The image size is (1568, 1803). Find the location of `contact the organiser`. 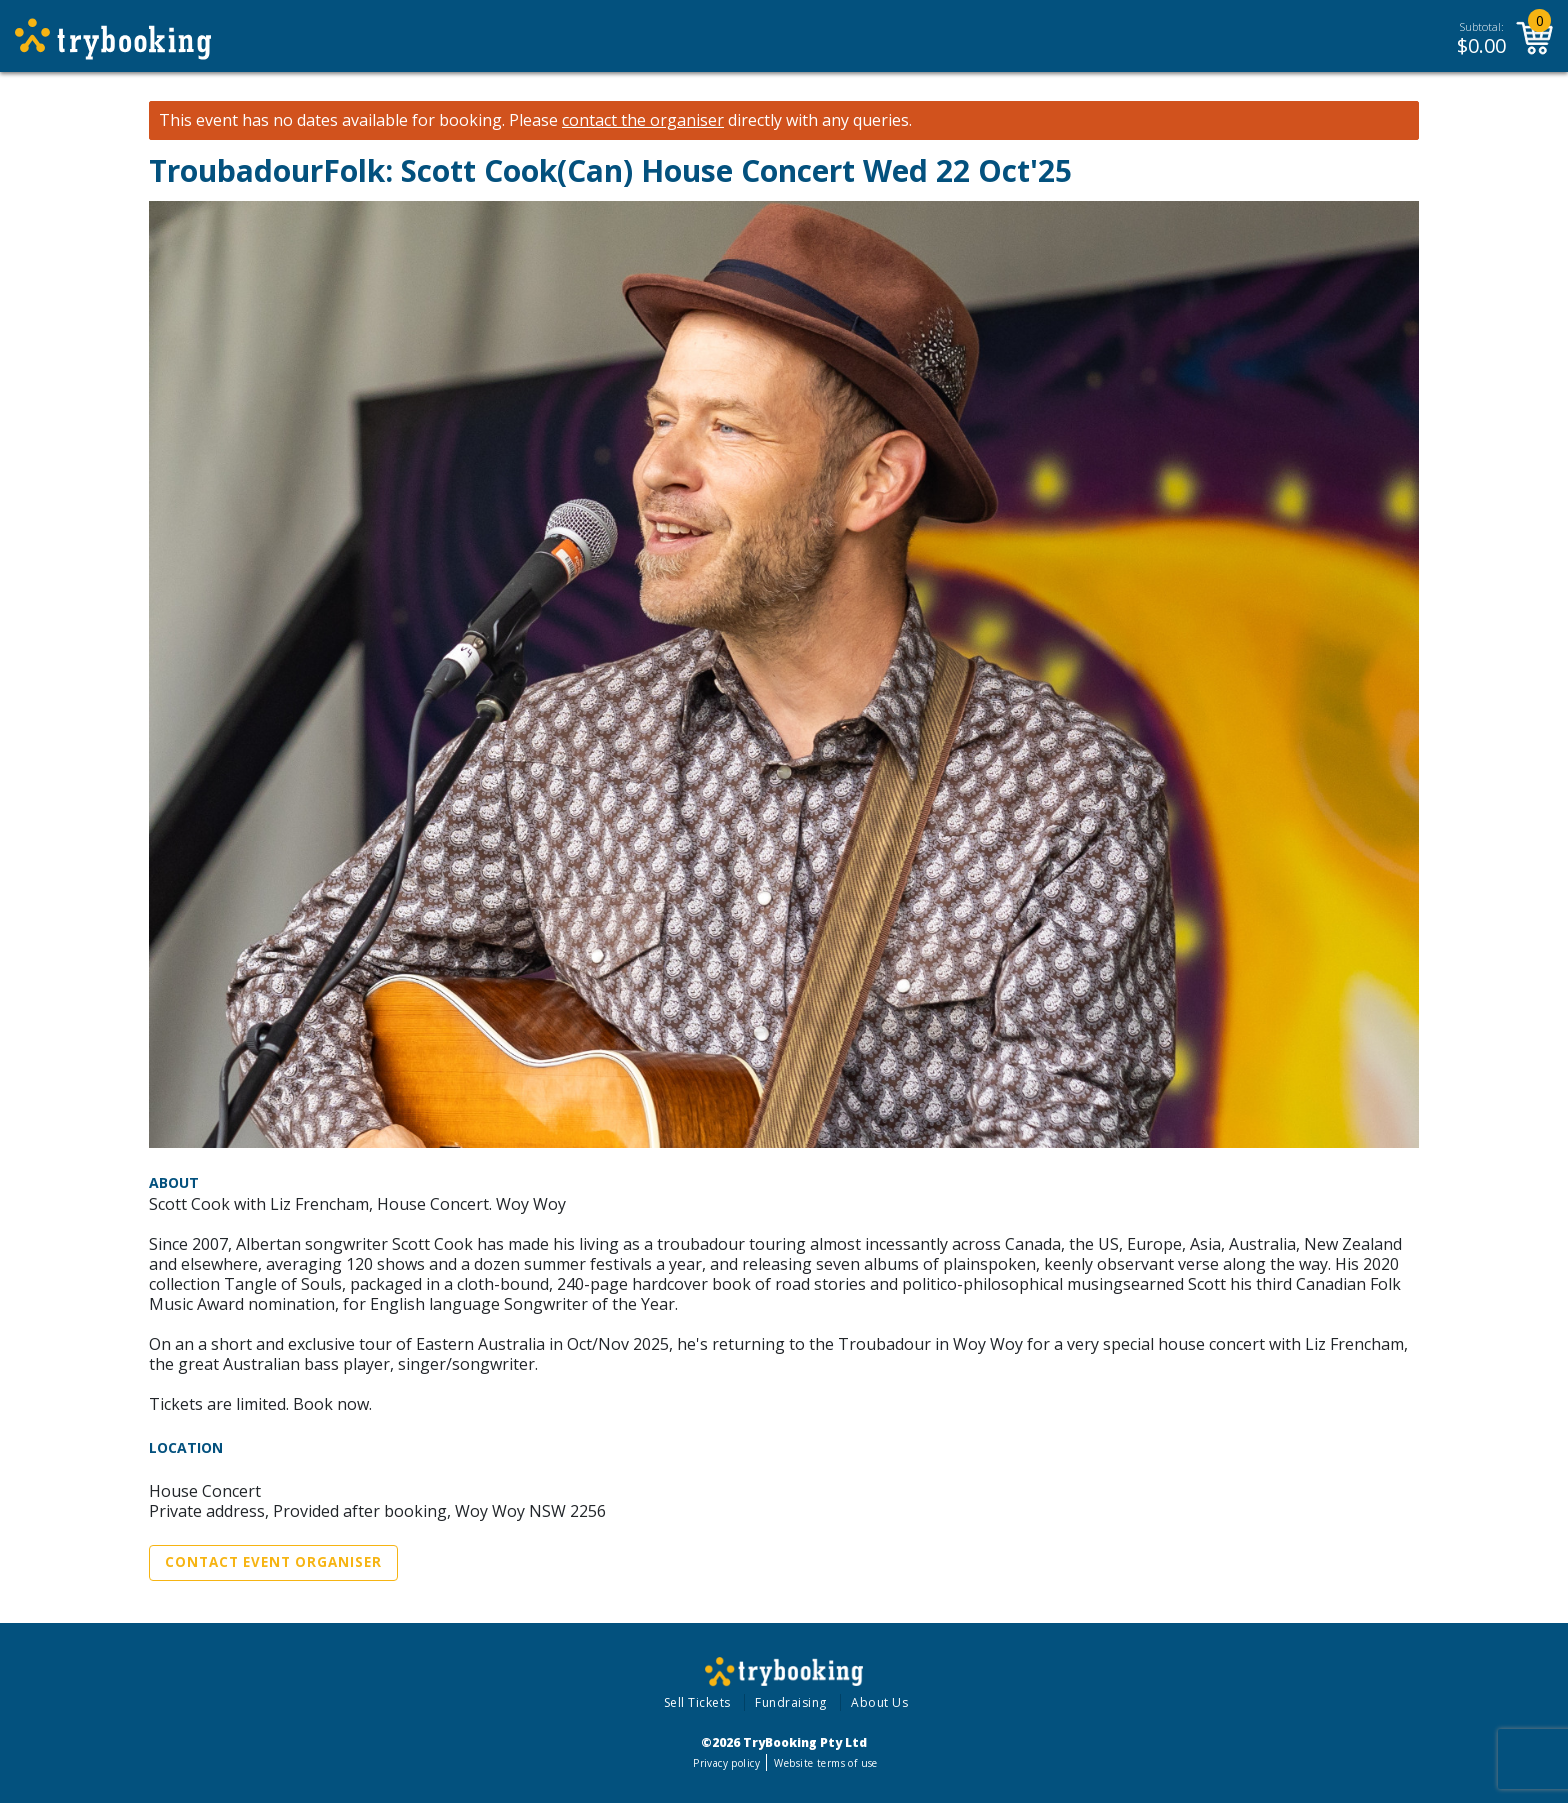

contact the organiser is located at coordinates (643, 120).